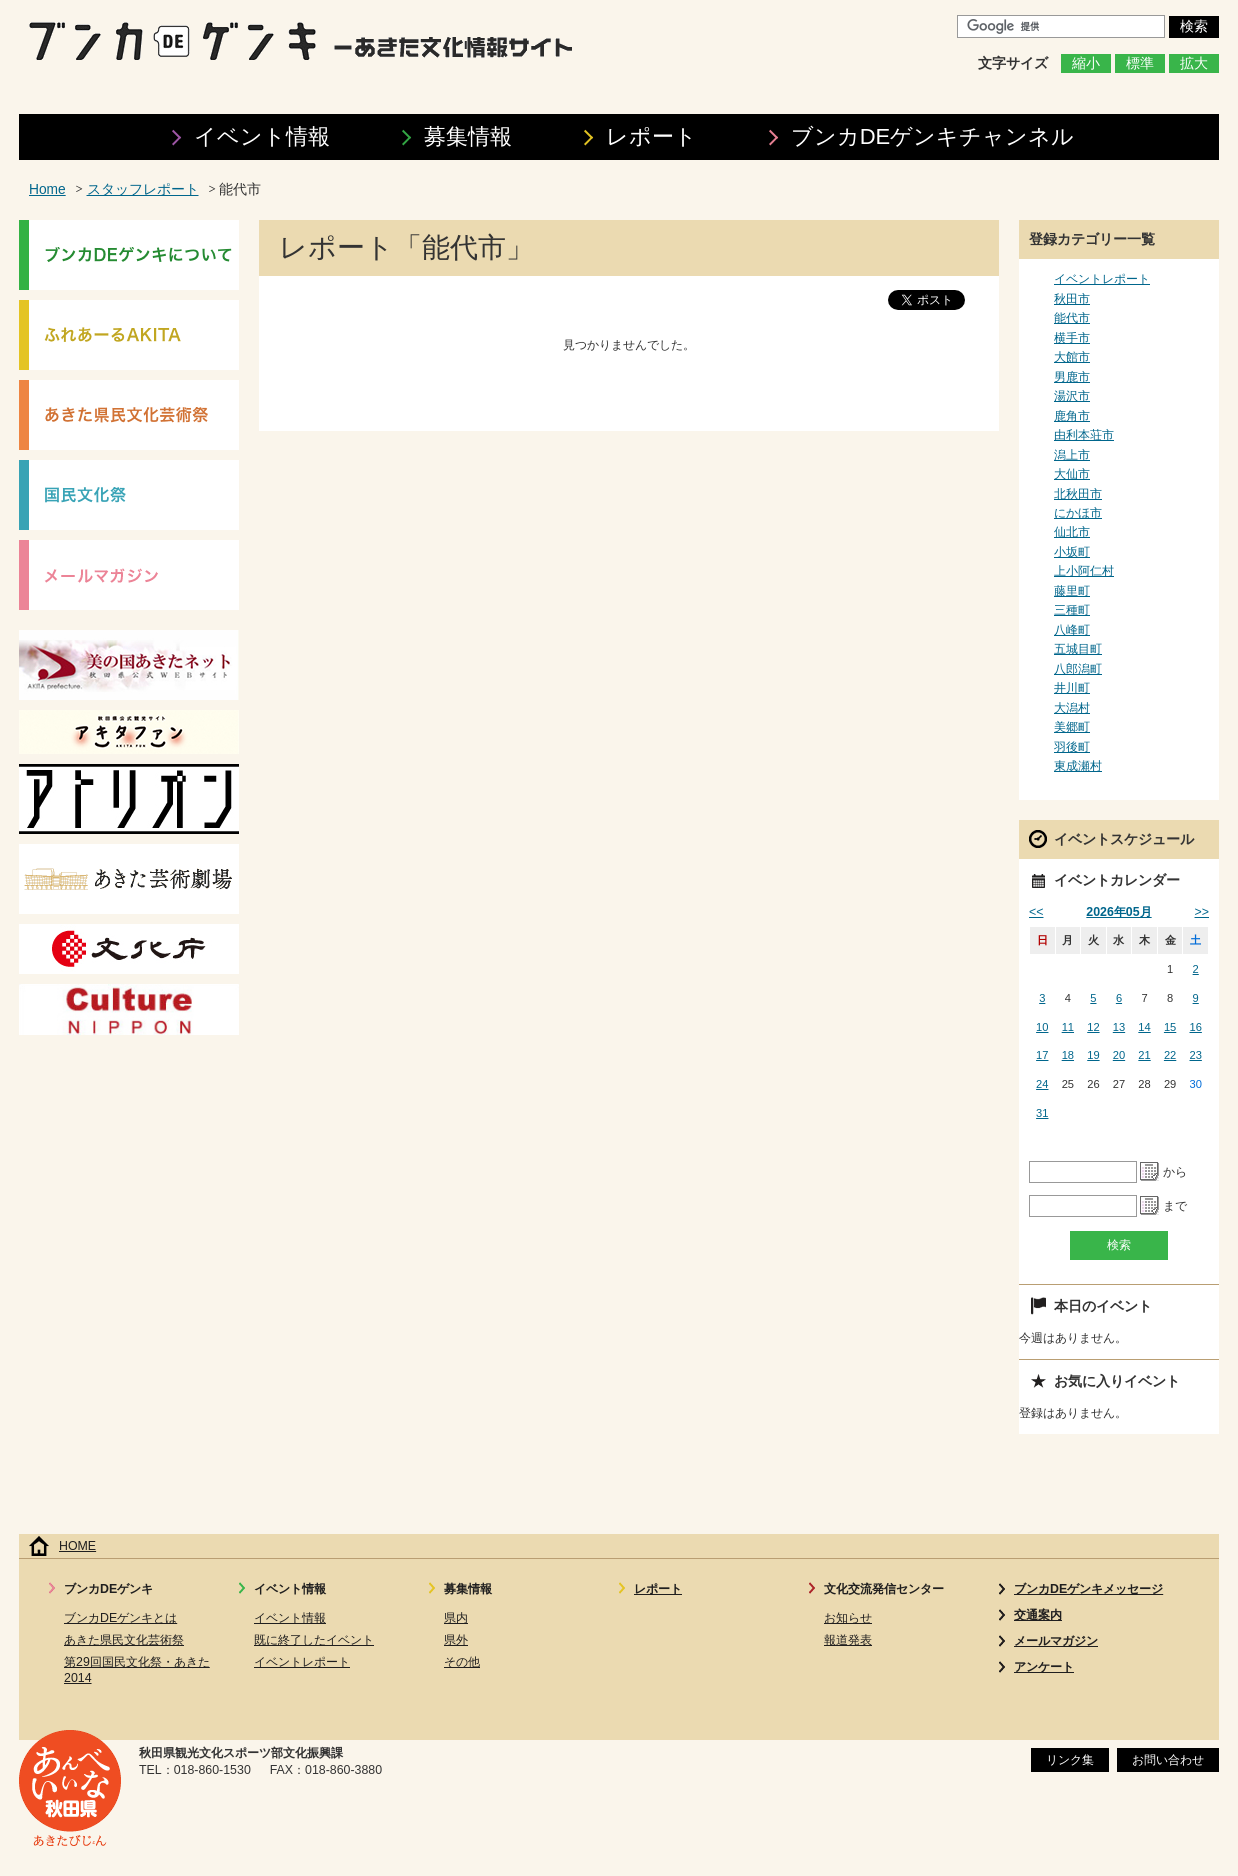 This screenshot has height=1876, width=1238. I want to click on 湯沢市, so click(1072, 396).